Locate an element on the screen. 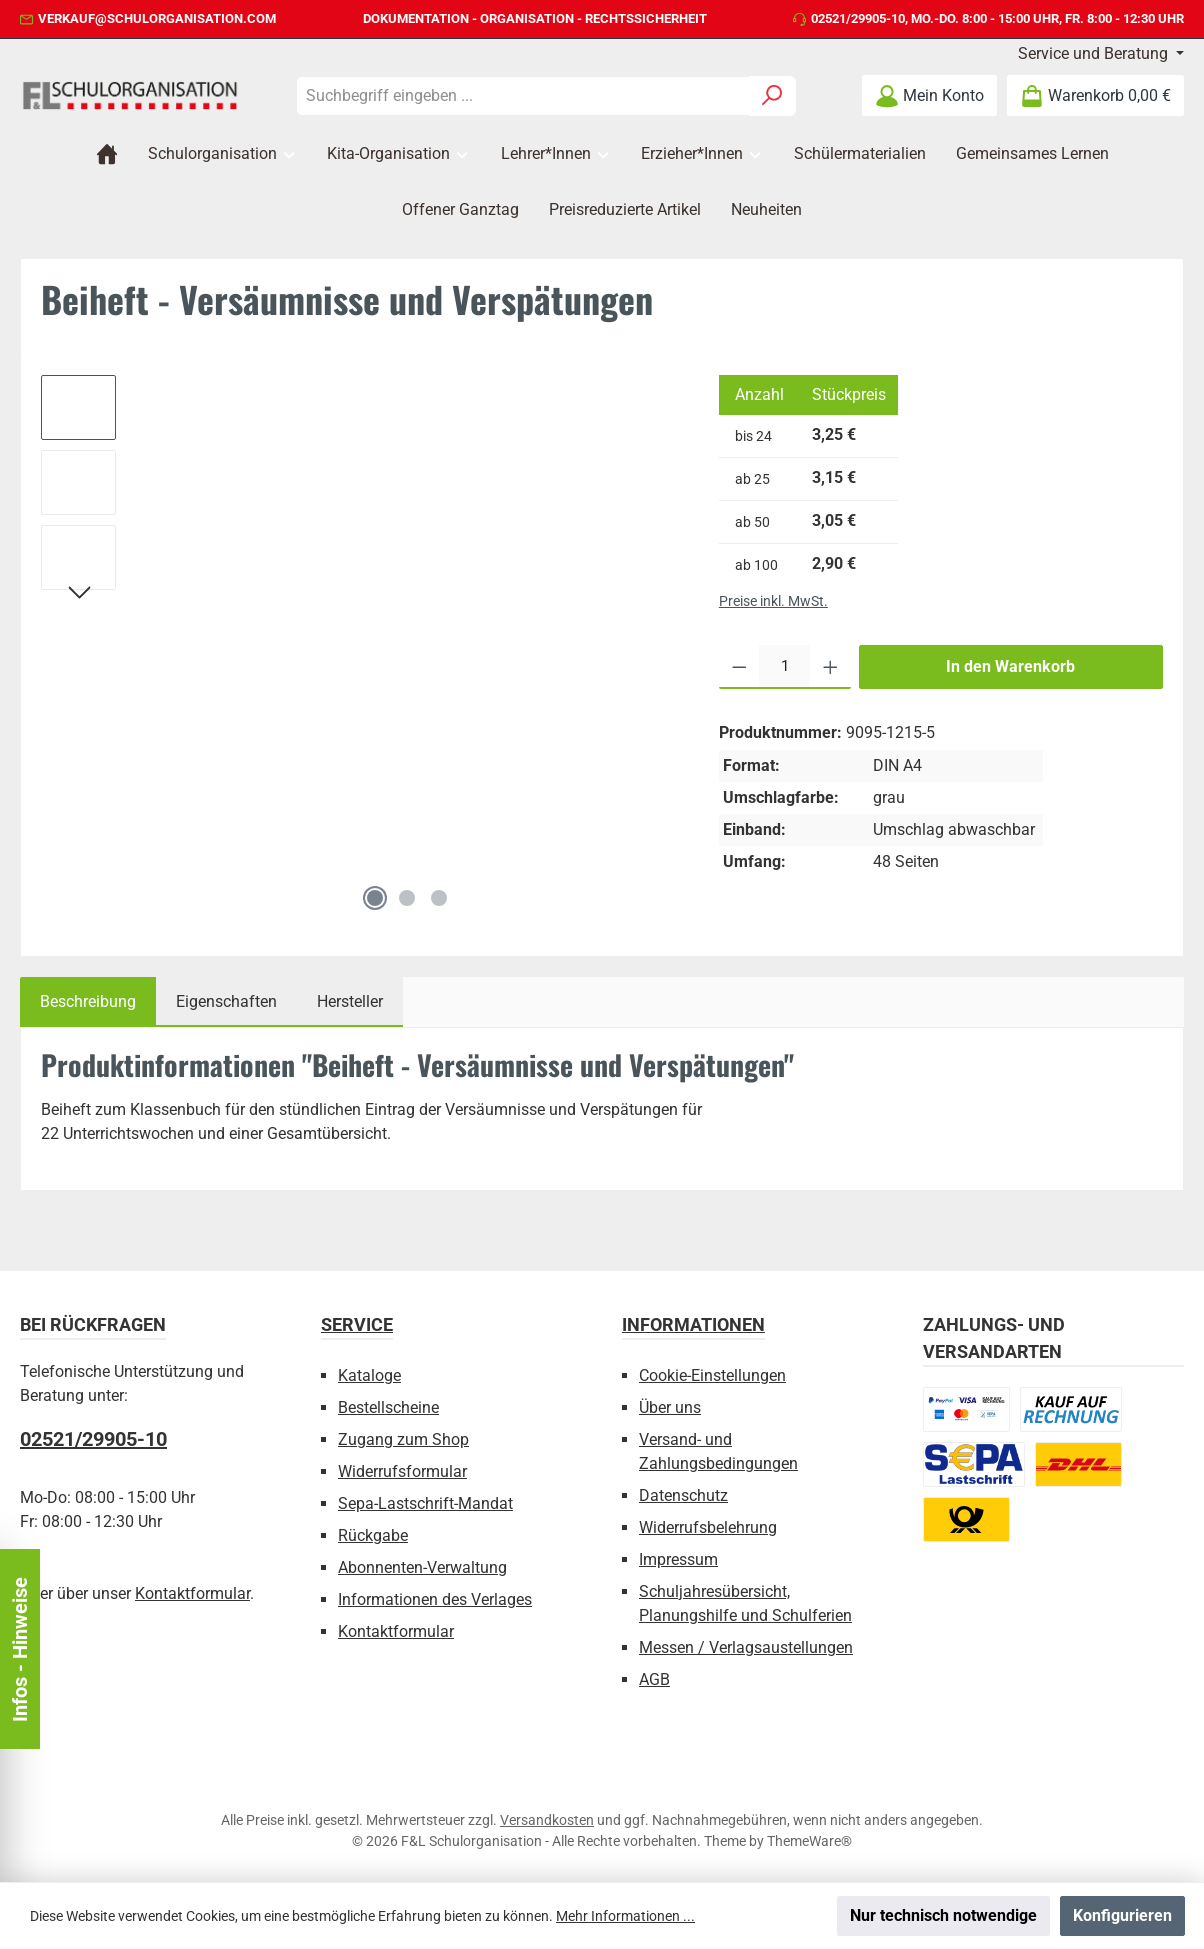  Widerrufsformular is located at coordinates (402, 1471).